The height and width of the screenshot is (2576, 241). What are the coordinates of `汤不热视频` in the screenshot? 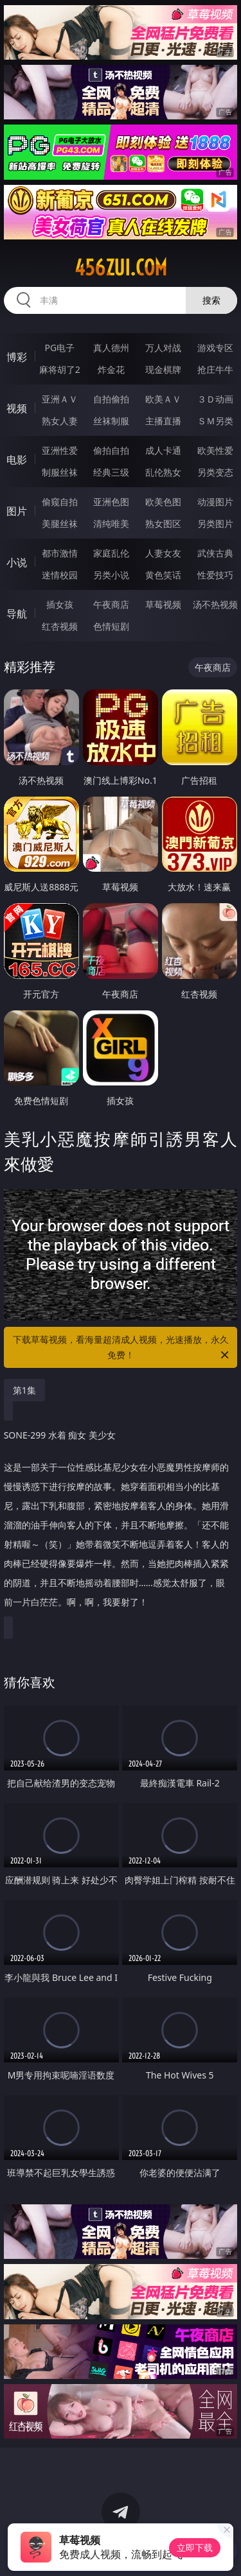 It's located at (215, 604).